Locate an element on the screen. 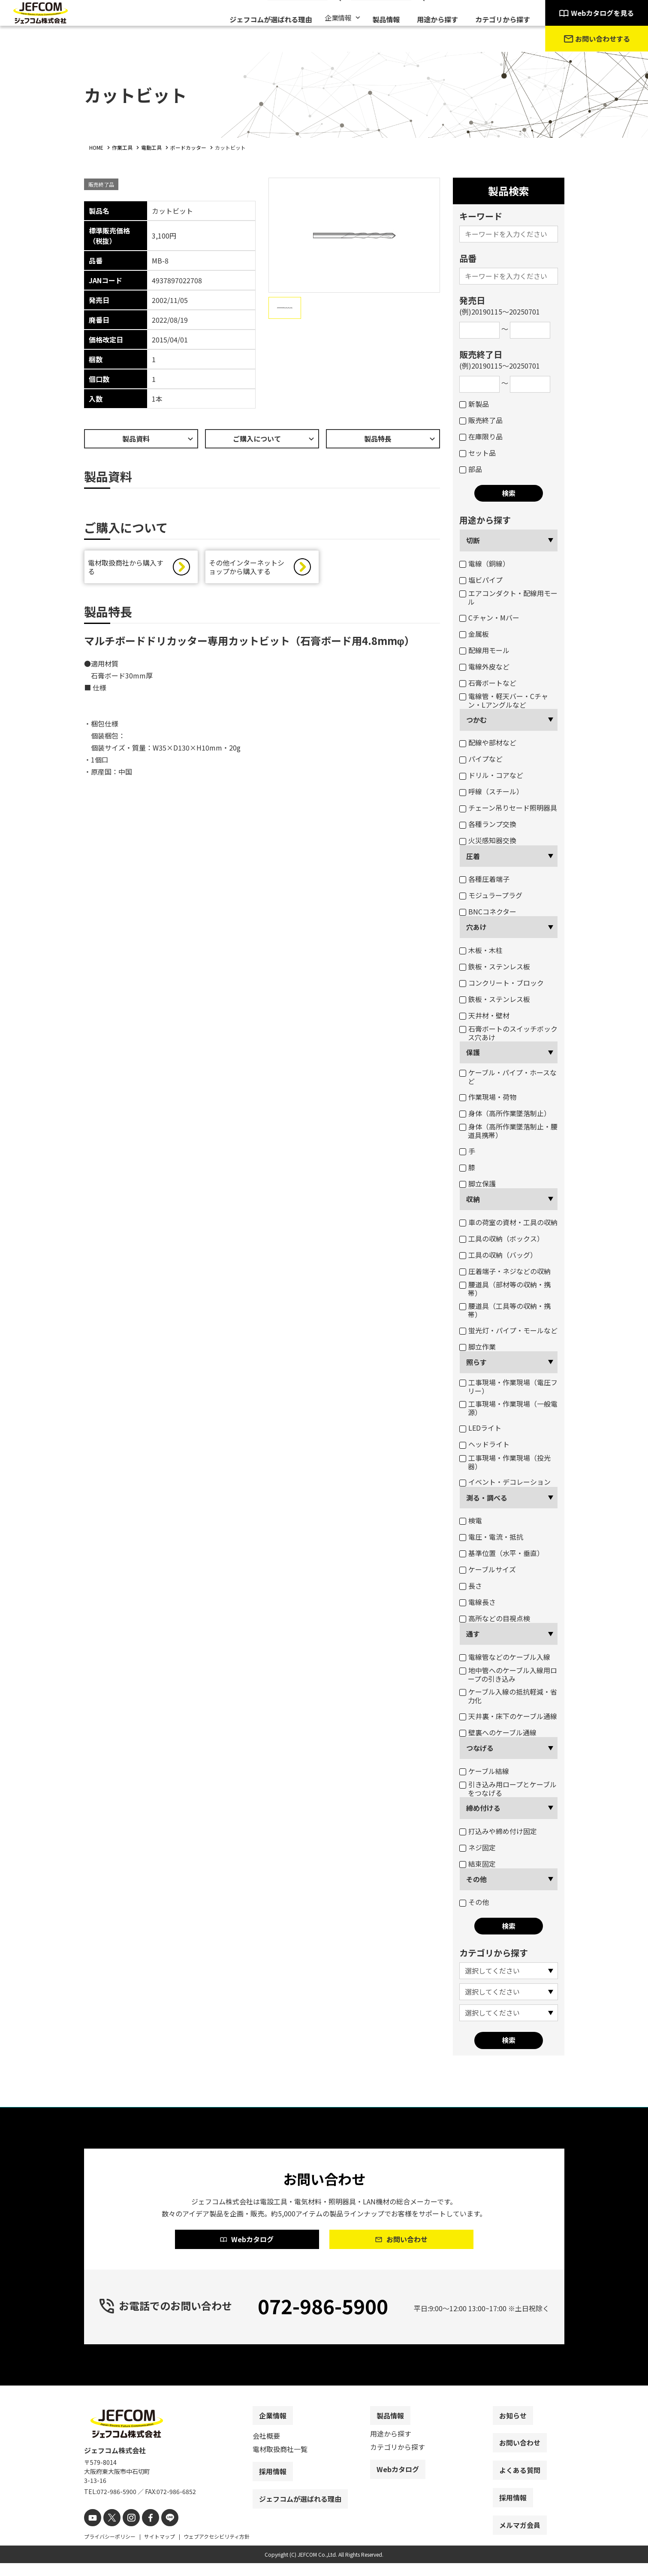  配線や部材など is located at coordinates (487, 742).